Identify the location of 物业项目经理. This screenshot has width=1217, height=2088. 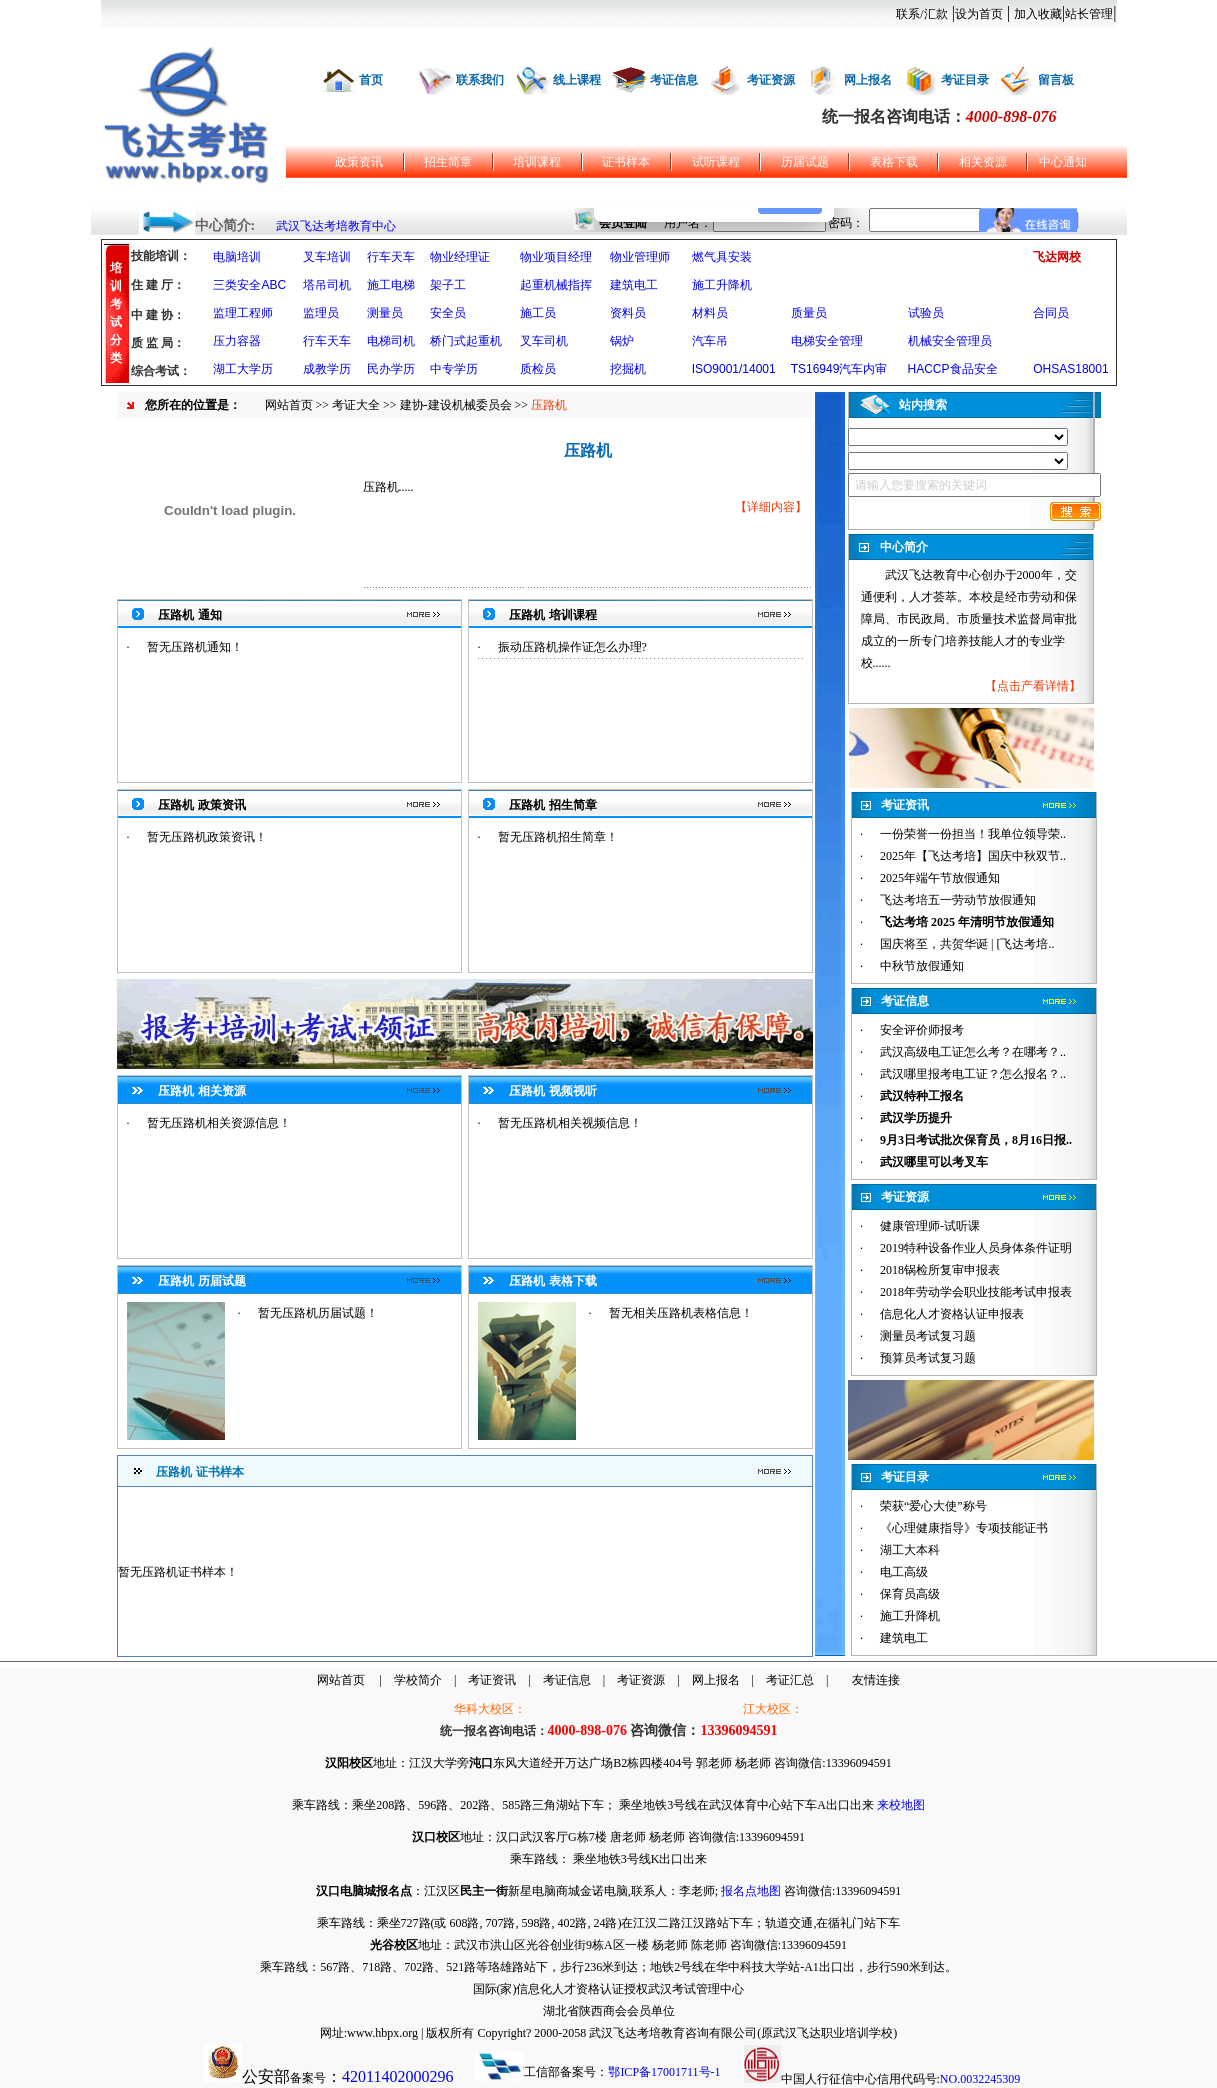
(556, 257).